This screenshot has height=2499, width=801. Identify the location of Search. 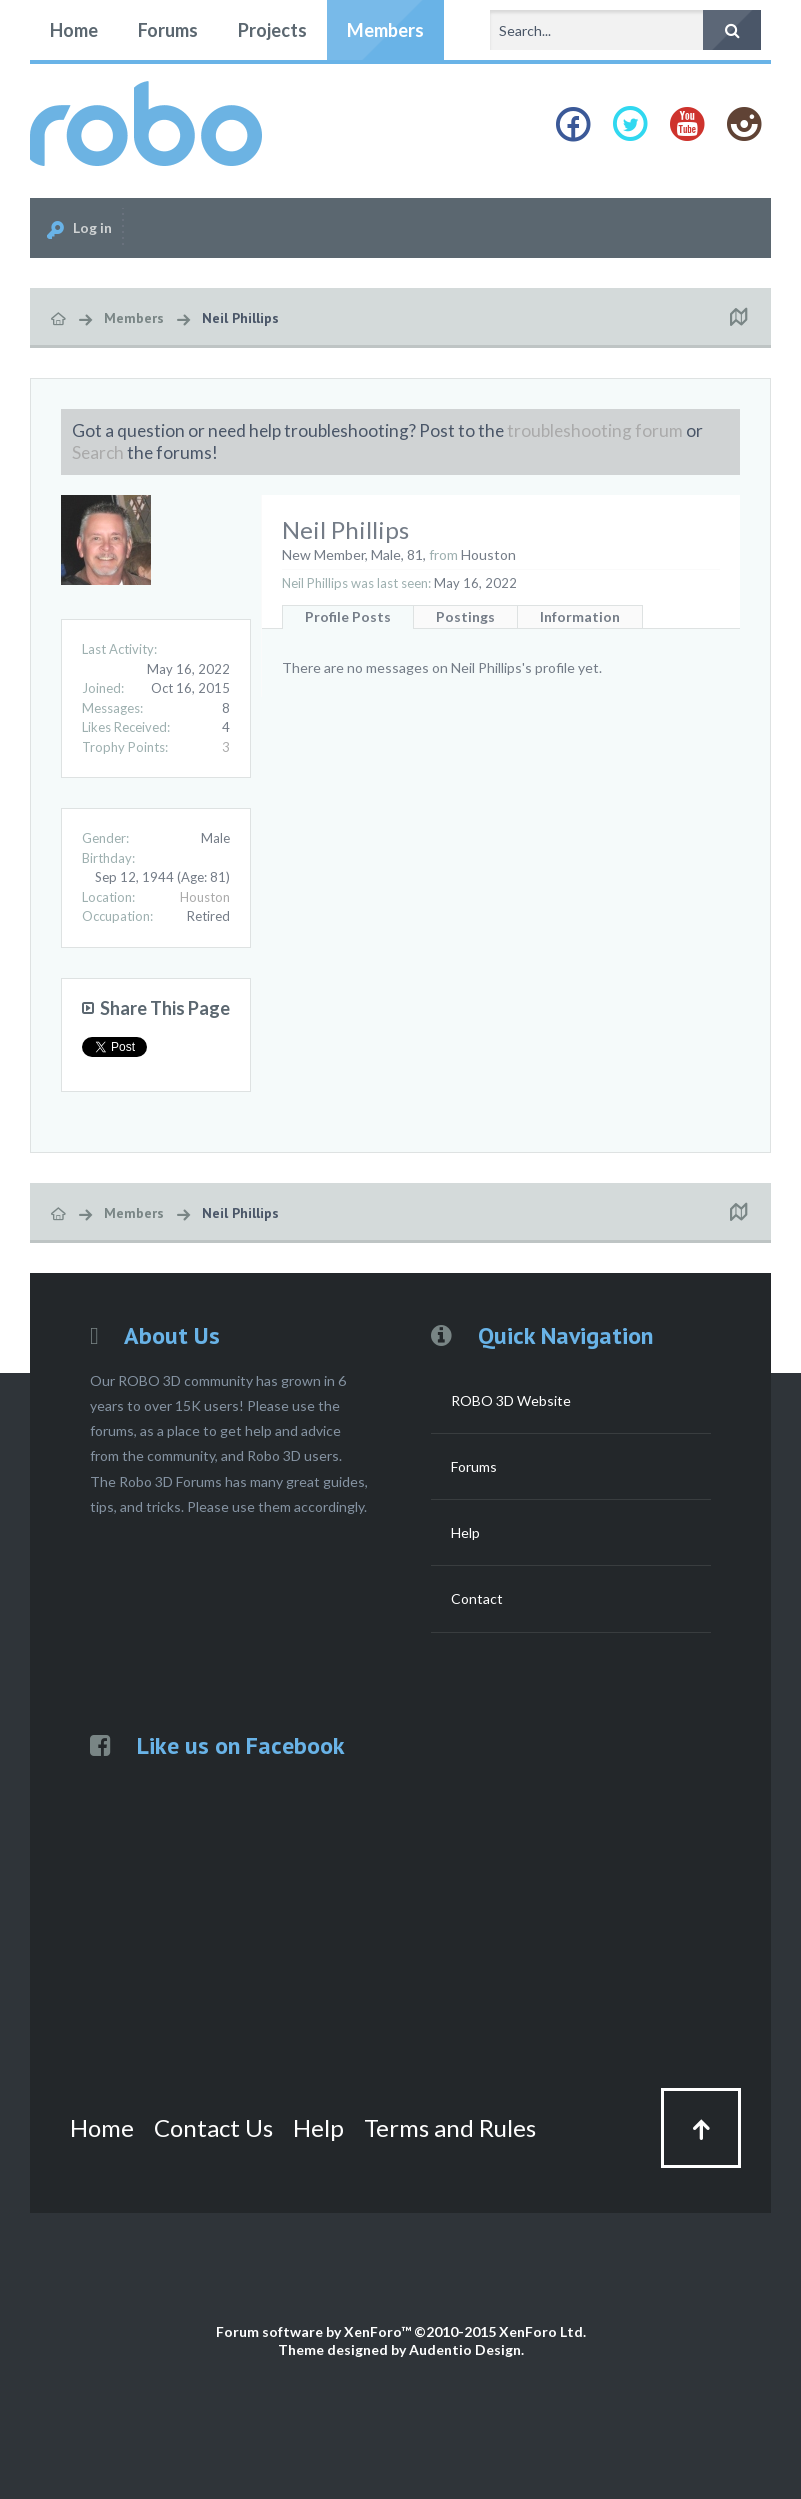
(98, 452).